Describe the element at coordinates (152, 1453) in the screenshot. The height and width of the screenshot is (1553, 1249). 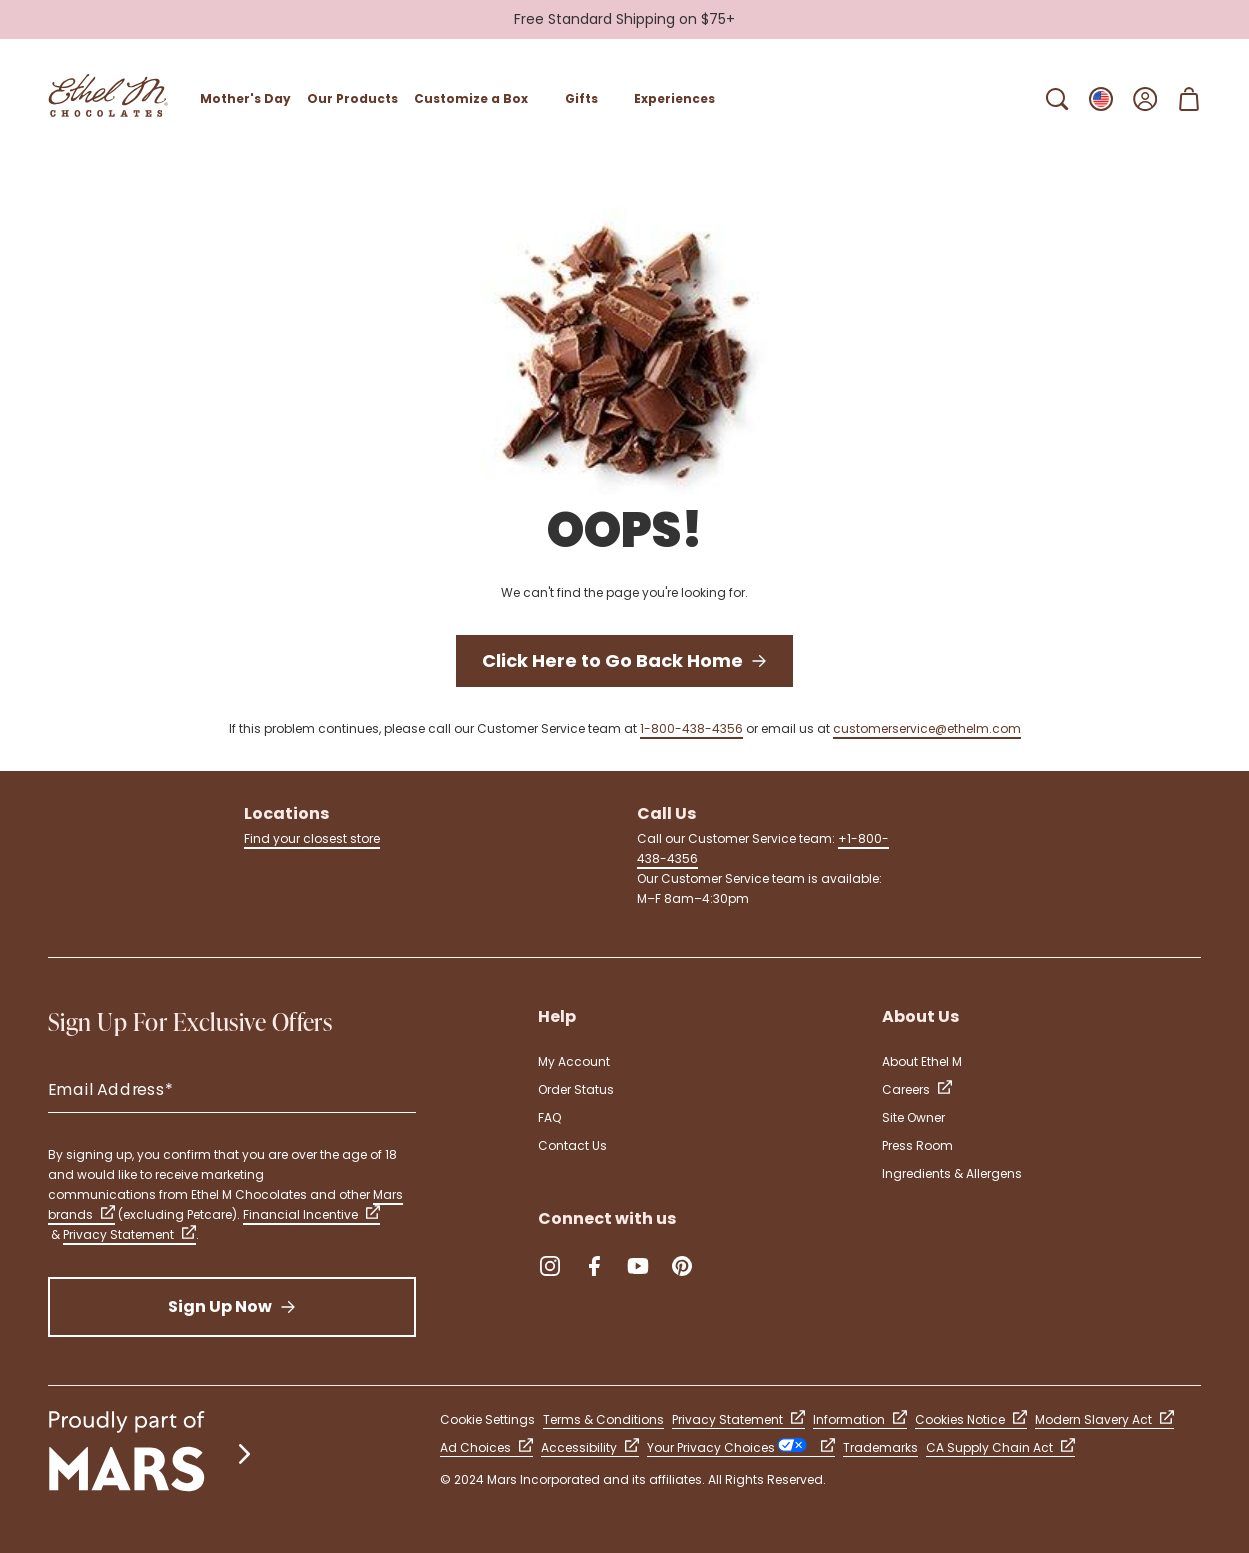
I see `[mars wrigley - our family of brands]` at that location.